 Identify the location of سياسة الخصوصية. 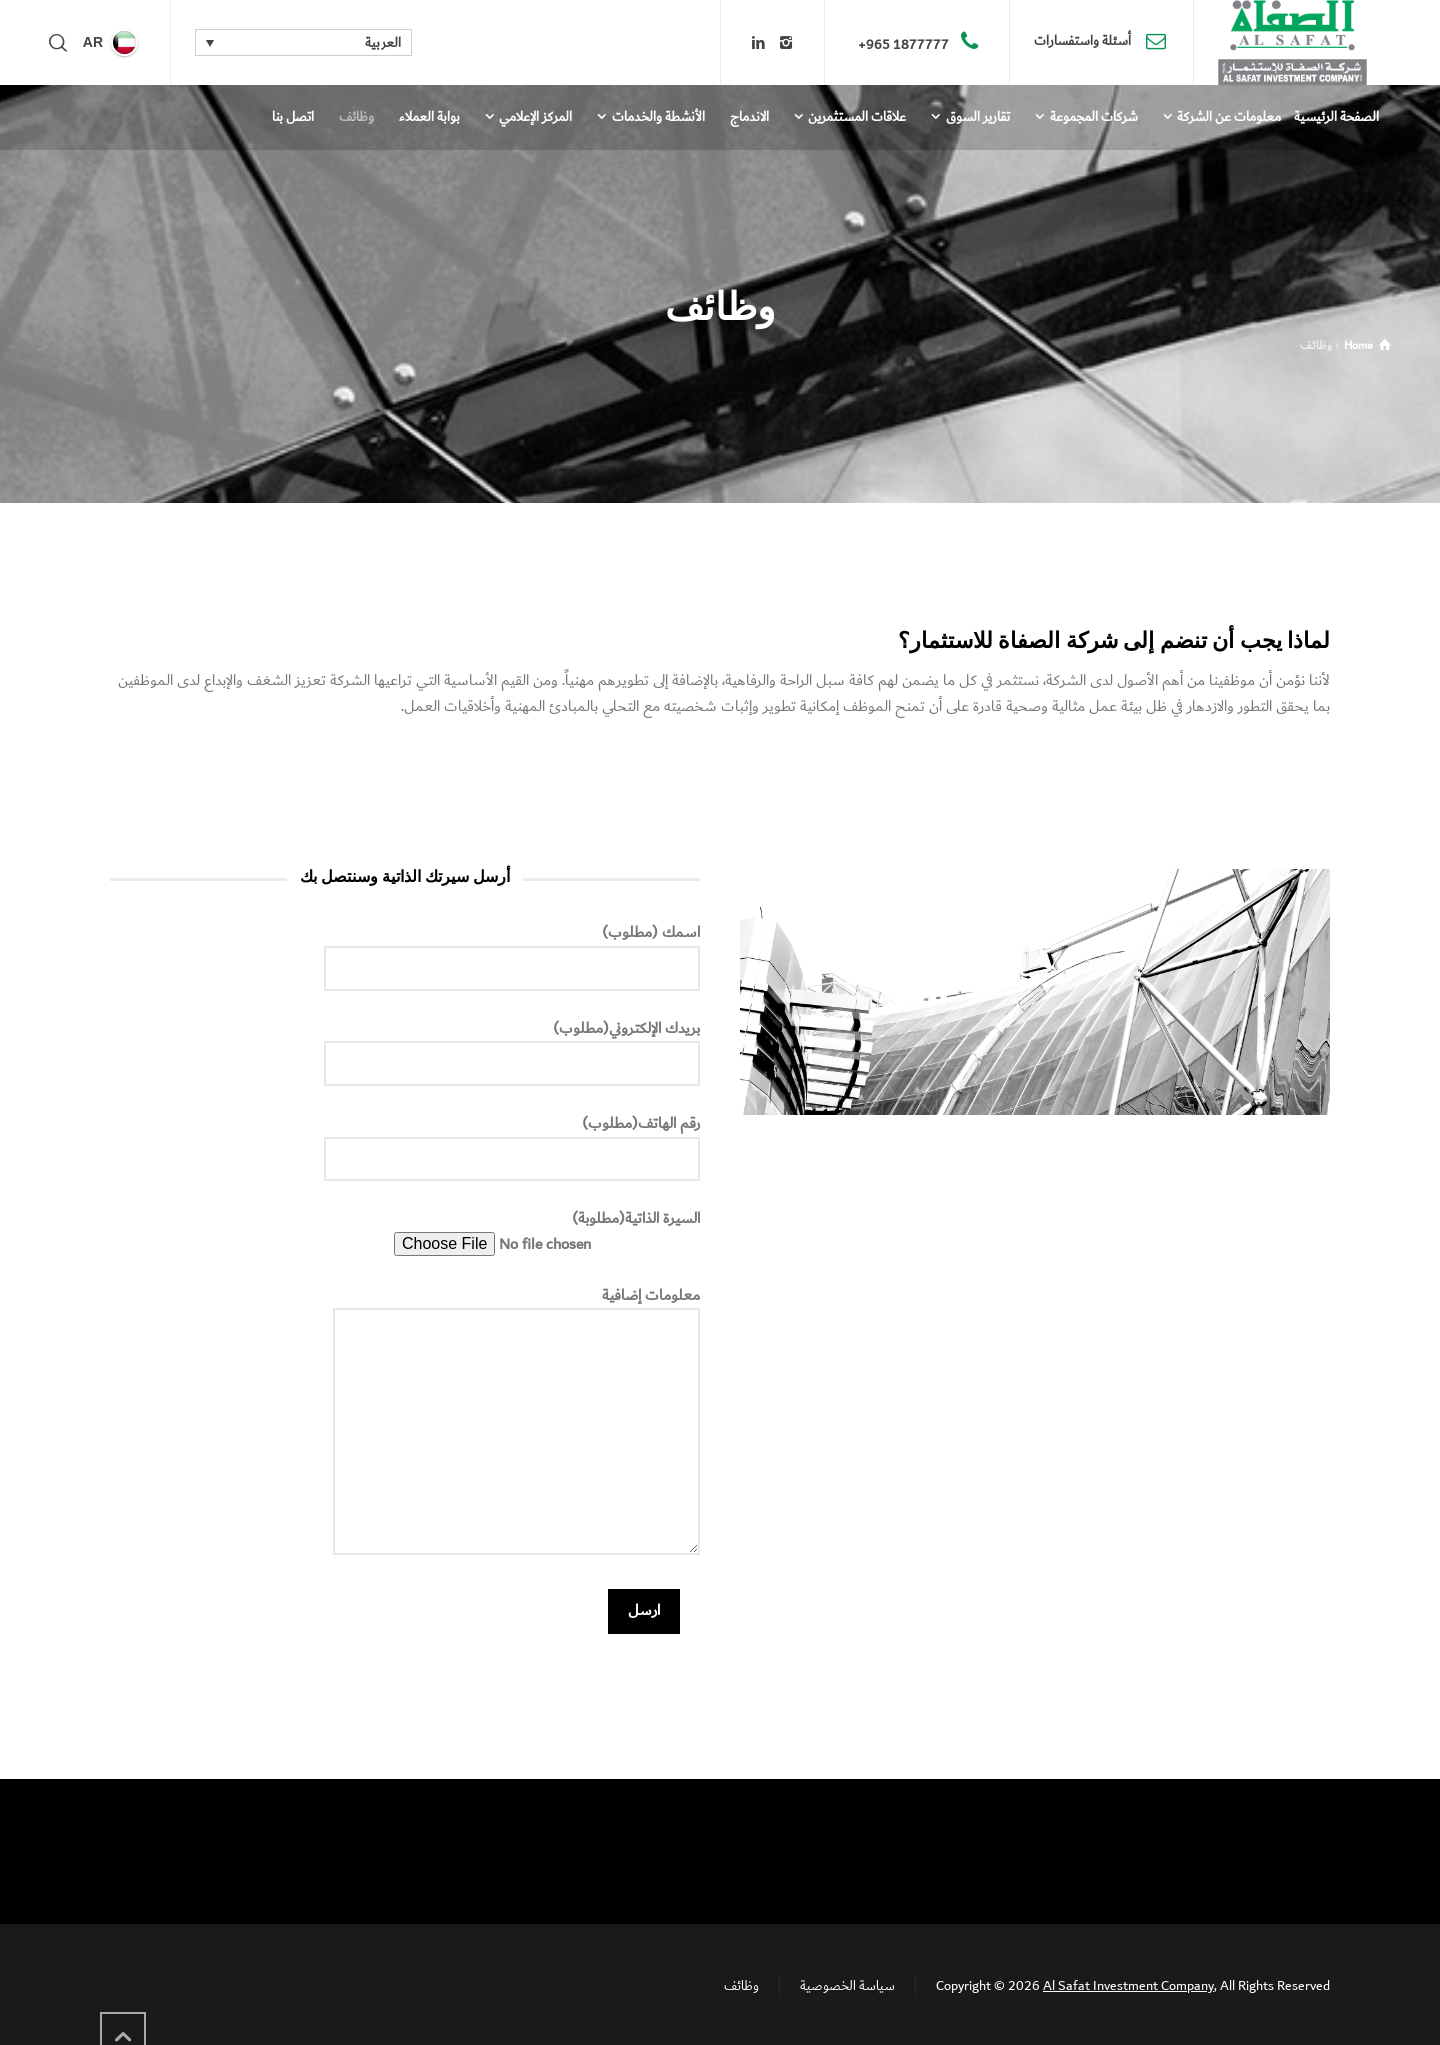
(847, 1986).